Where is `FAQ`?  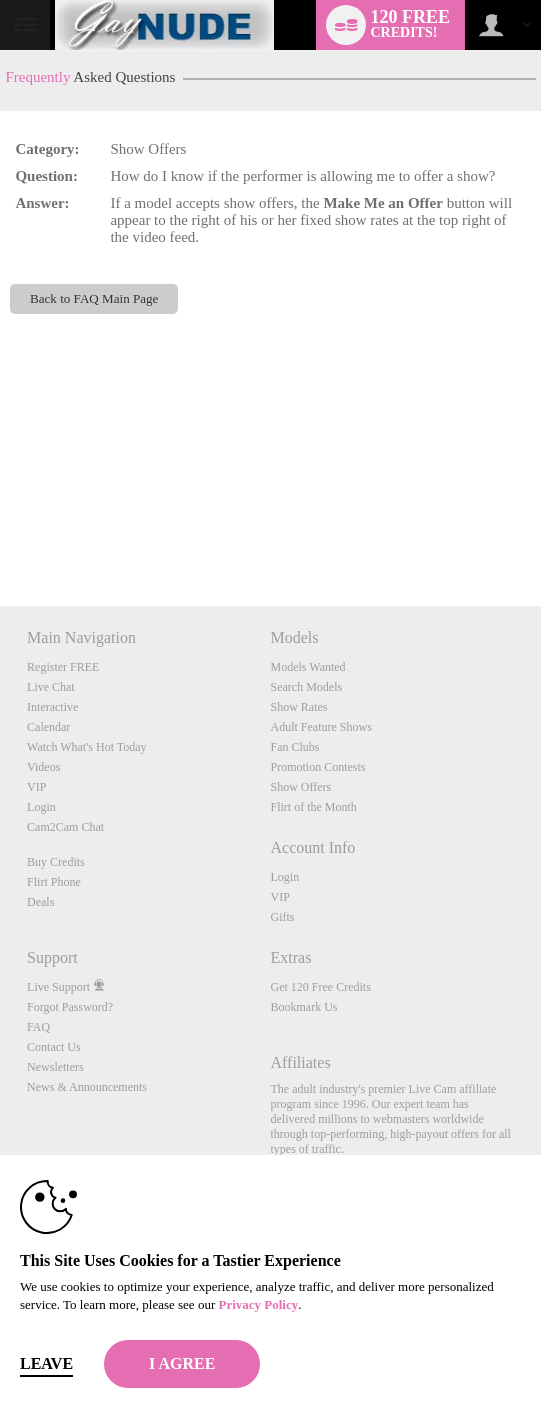
FAQ is located at coordinates (38, 1027).